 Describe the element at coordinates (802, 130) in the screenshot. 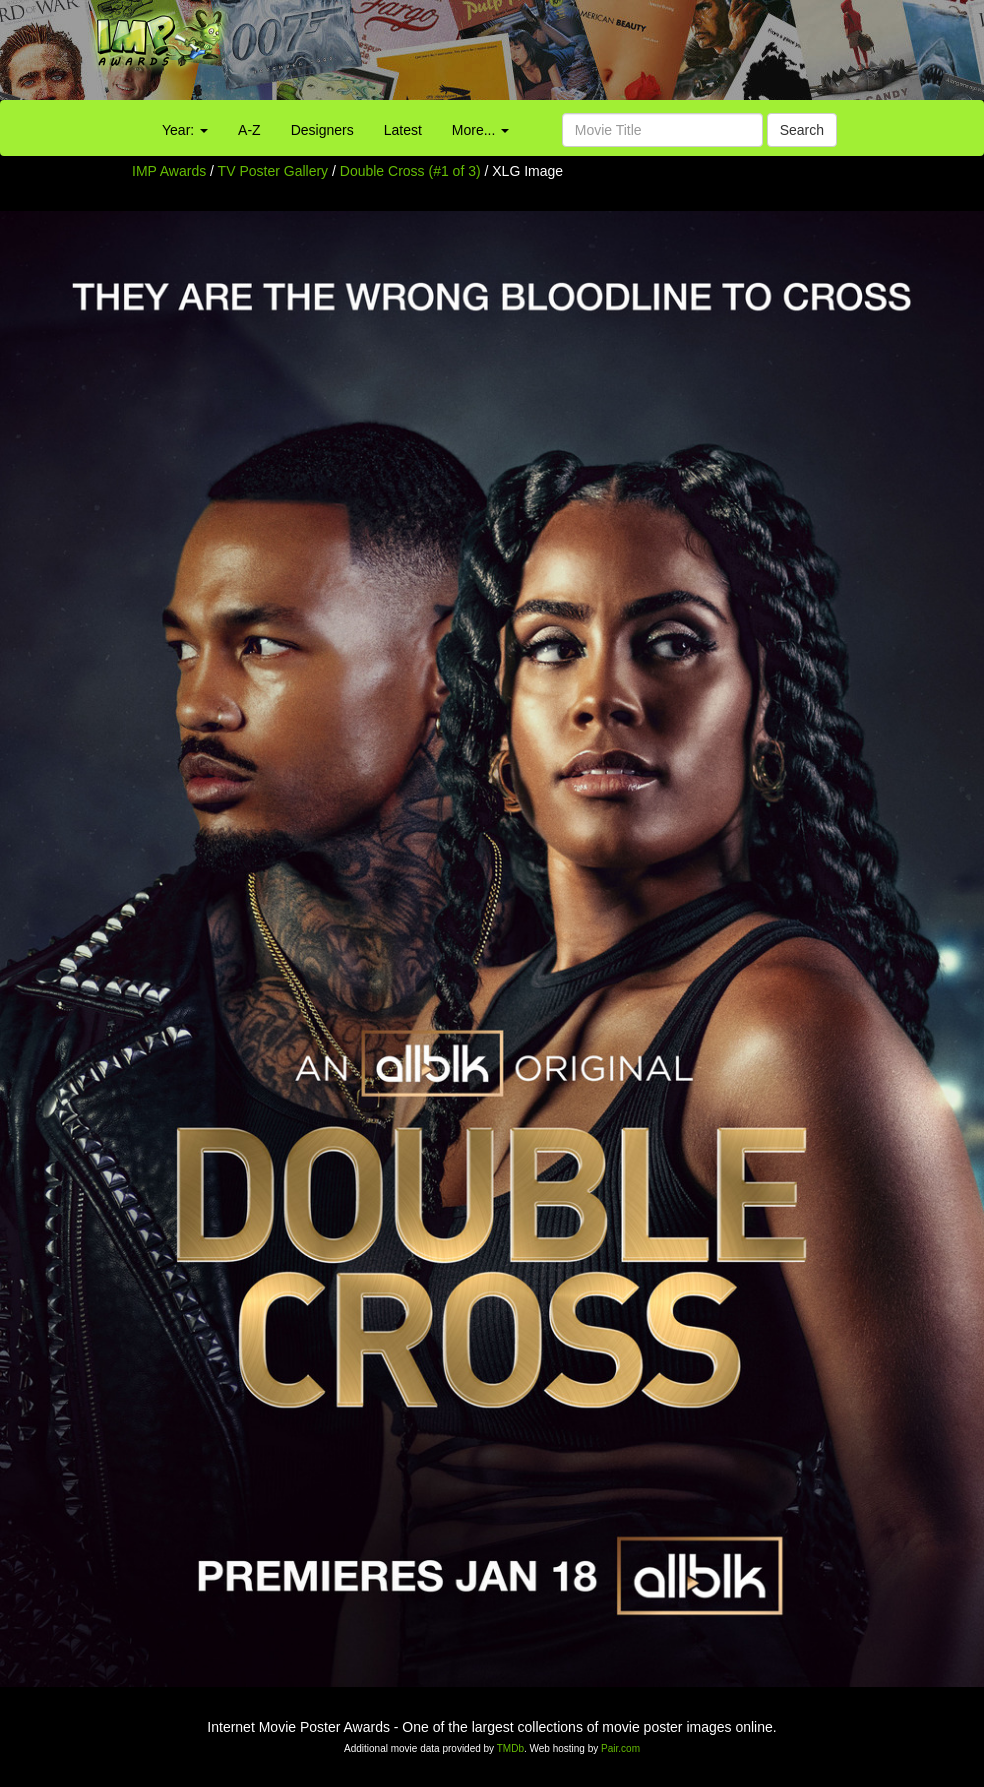

I see `Search` at that location.